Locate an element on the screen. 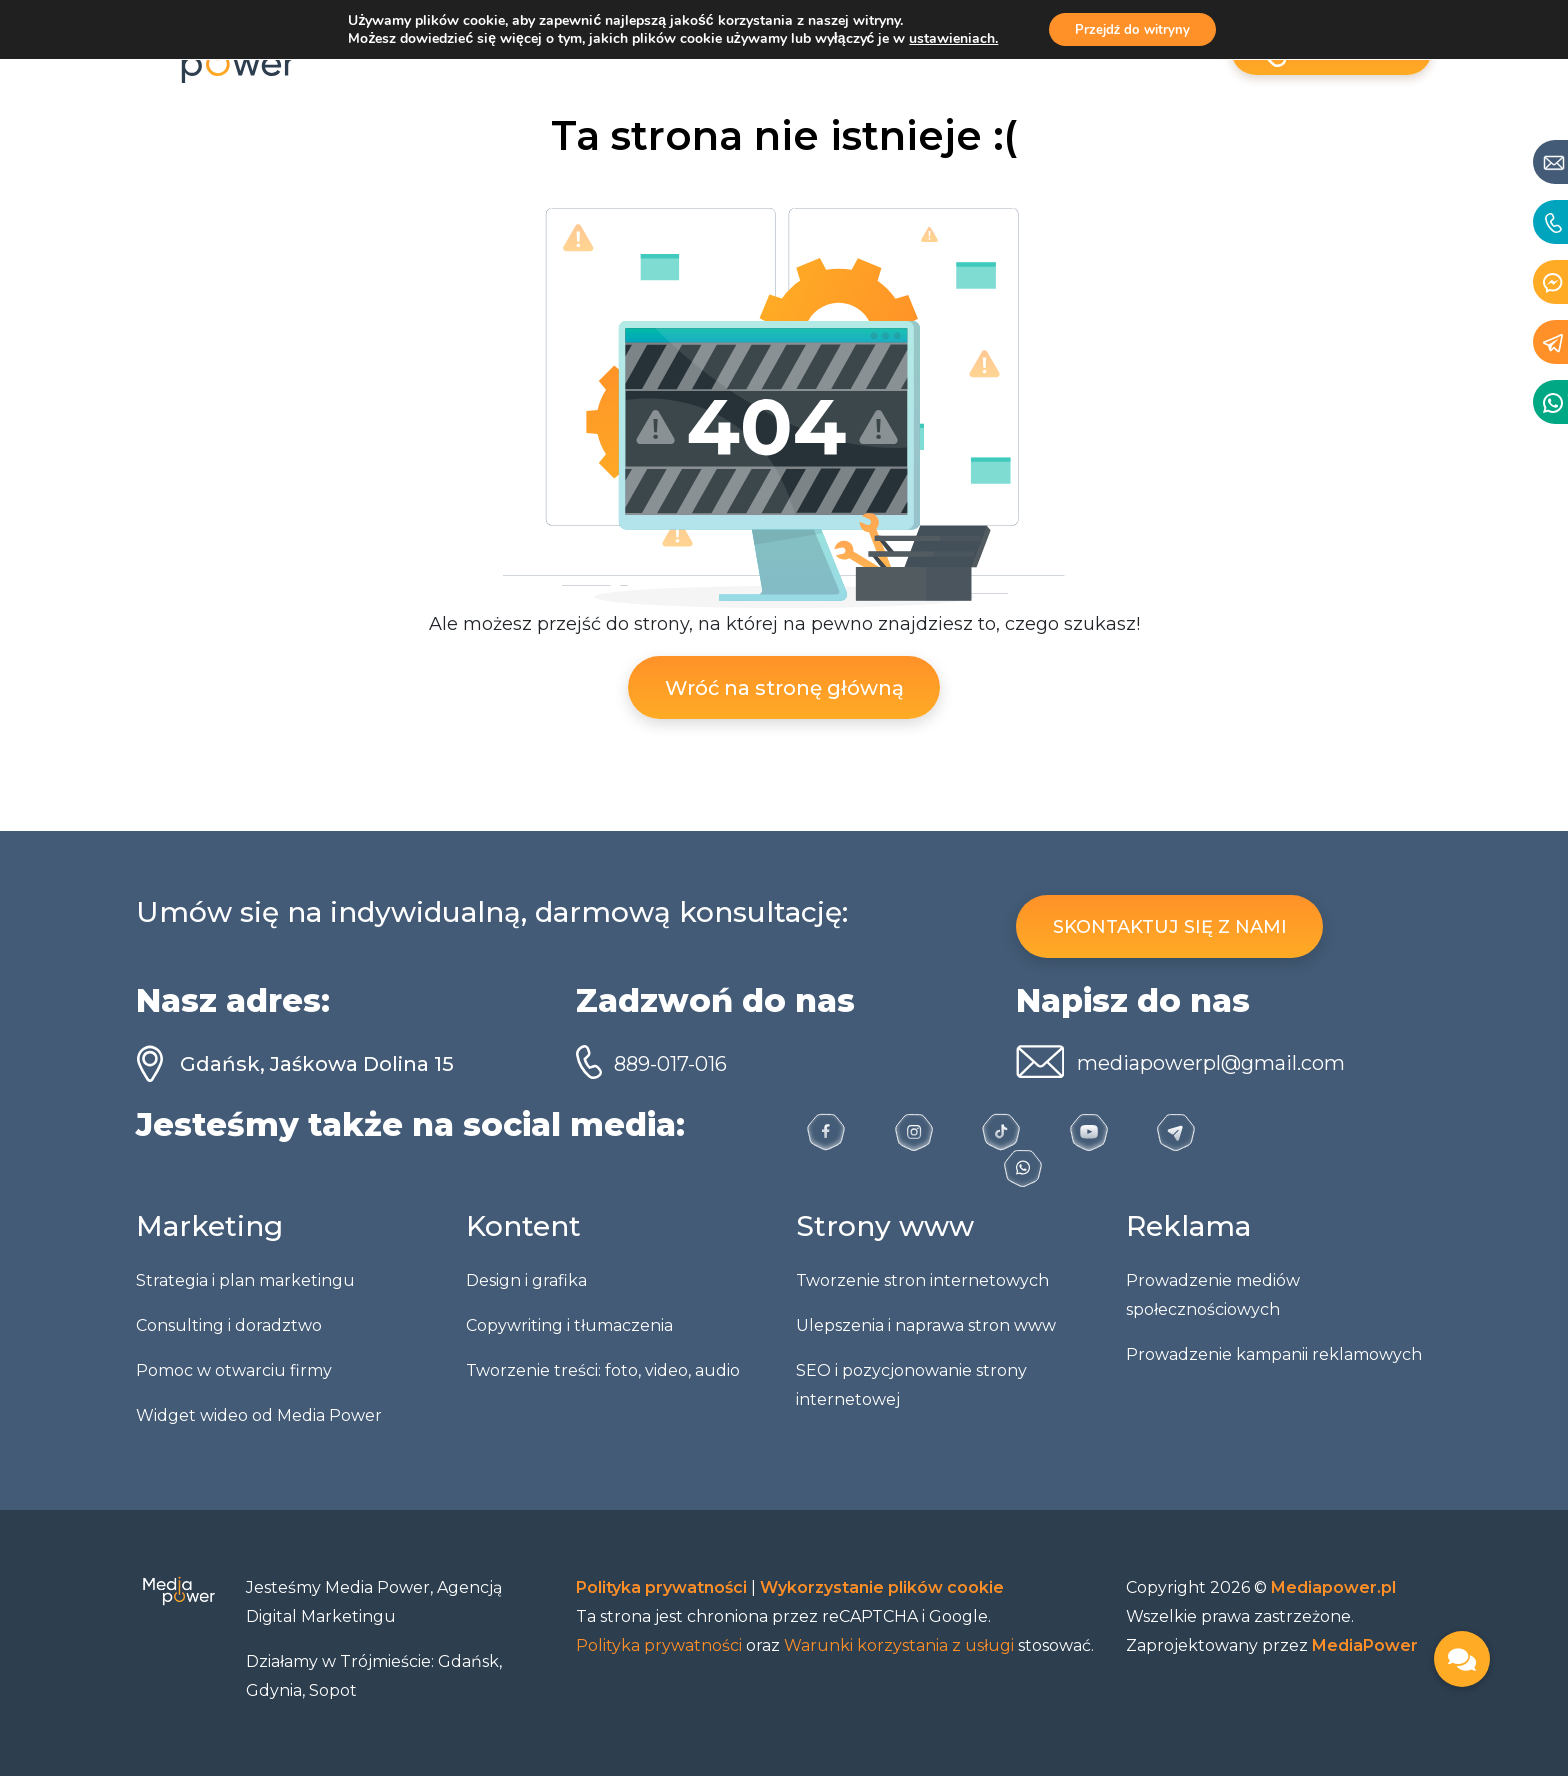 This screenshot has width=1568, height=1776. Mediapower.pl is located at coordinates (1333, 1587).